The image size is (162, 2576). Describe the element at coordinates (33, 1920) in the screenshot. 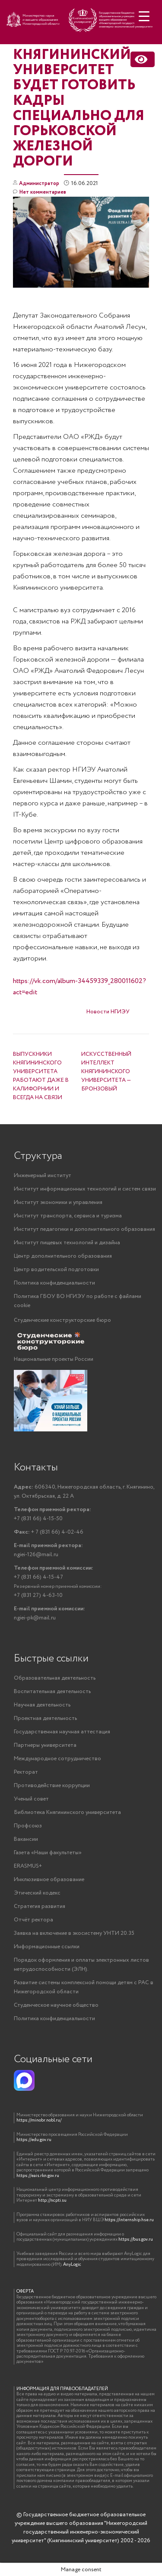

I see `Отчёт ректора` at that location.